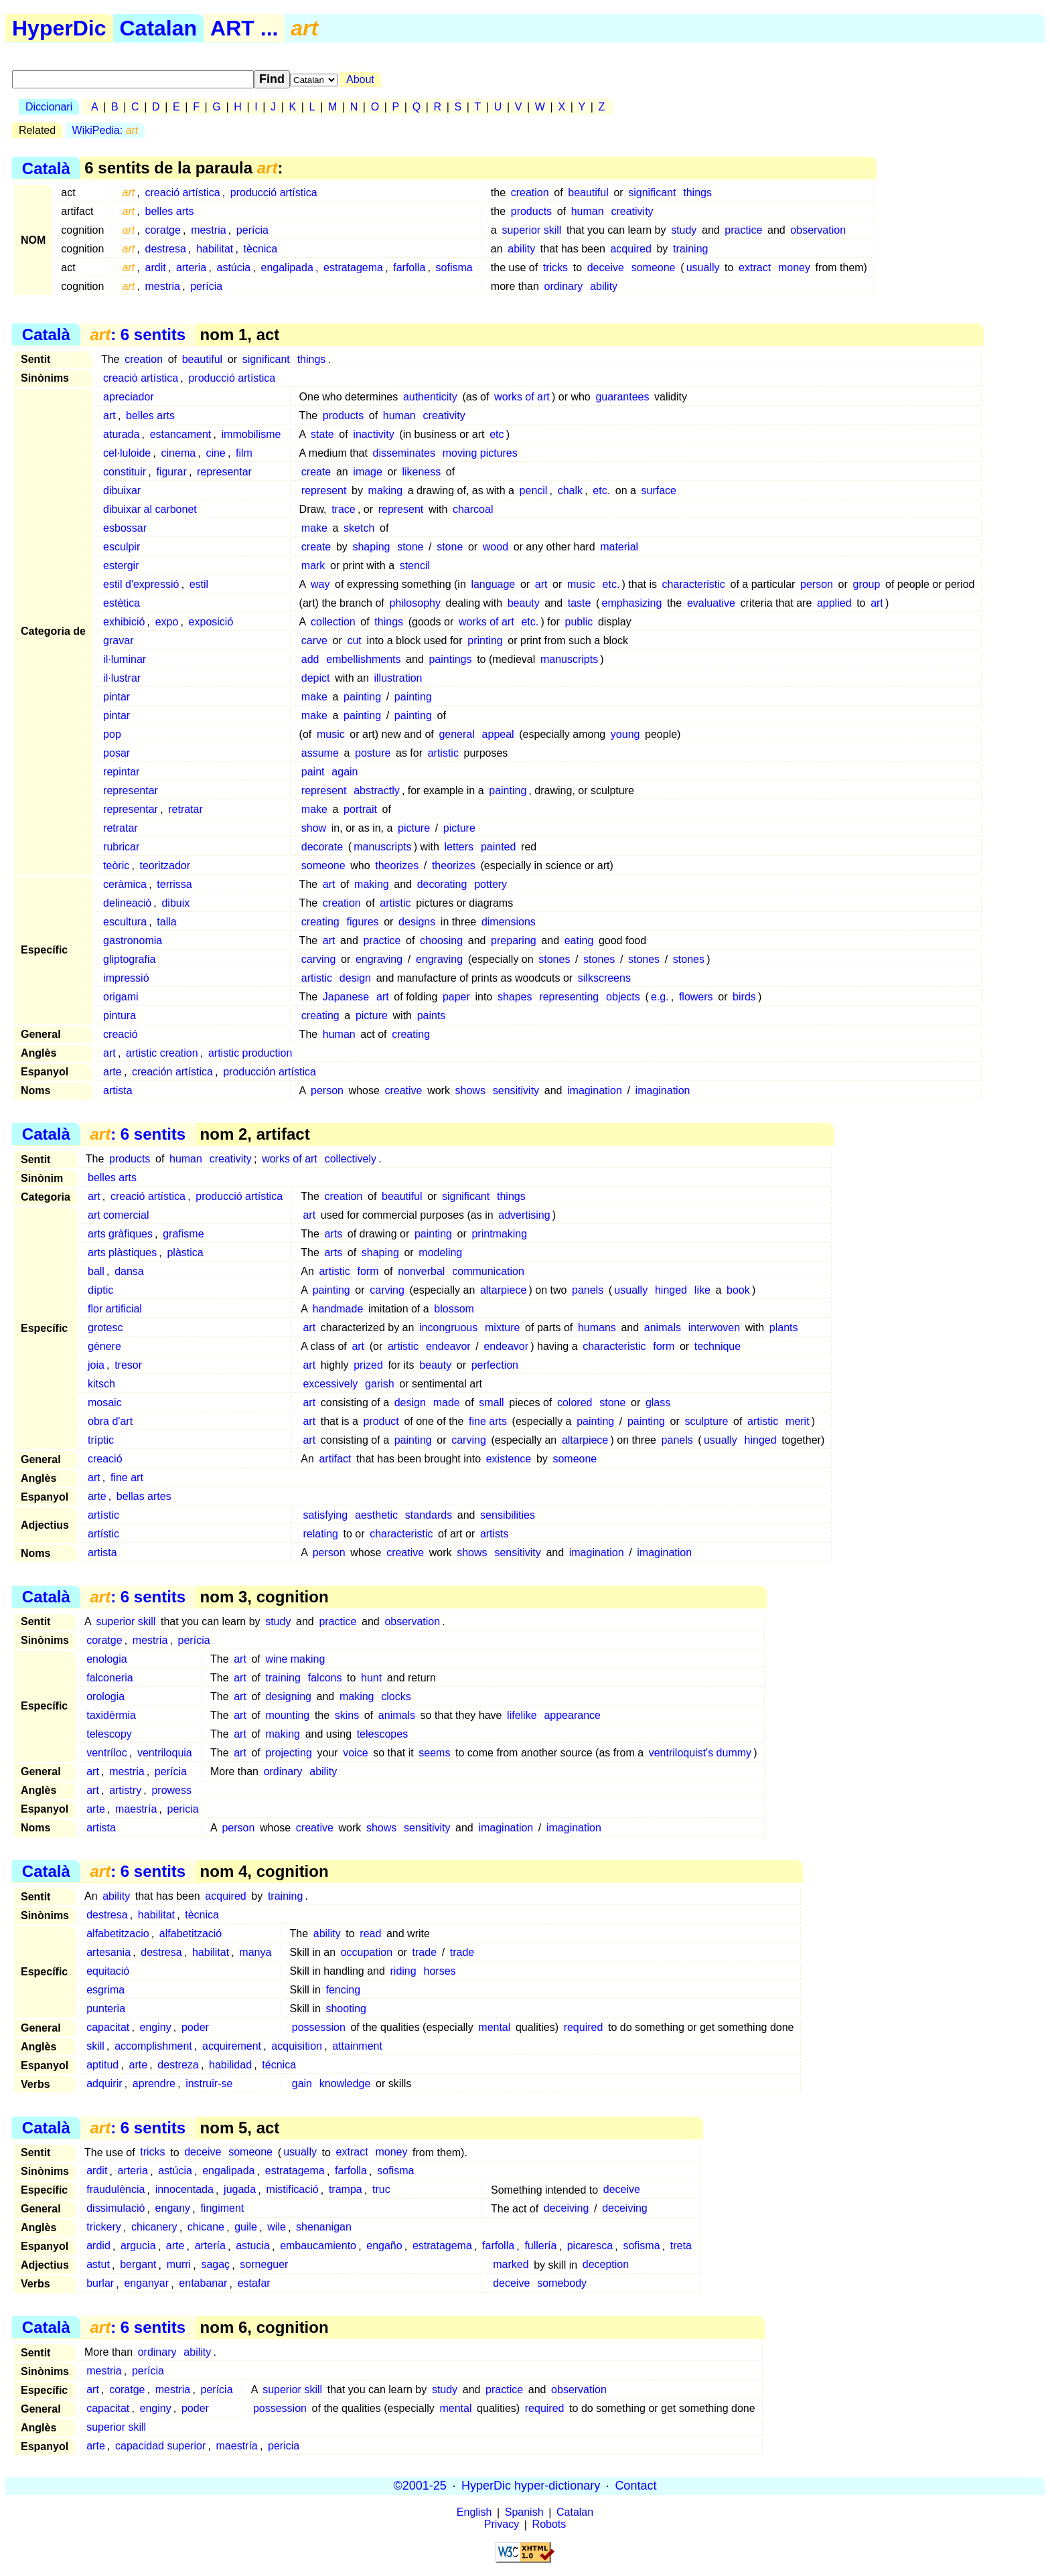 The image size is (1050, 2576). Describe the element at coordinates (534, 490) in the screenshot. I see `pencil` at that location.